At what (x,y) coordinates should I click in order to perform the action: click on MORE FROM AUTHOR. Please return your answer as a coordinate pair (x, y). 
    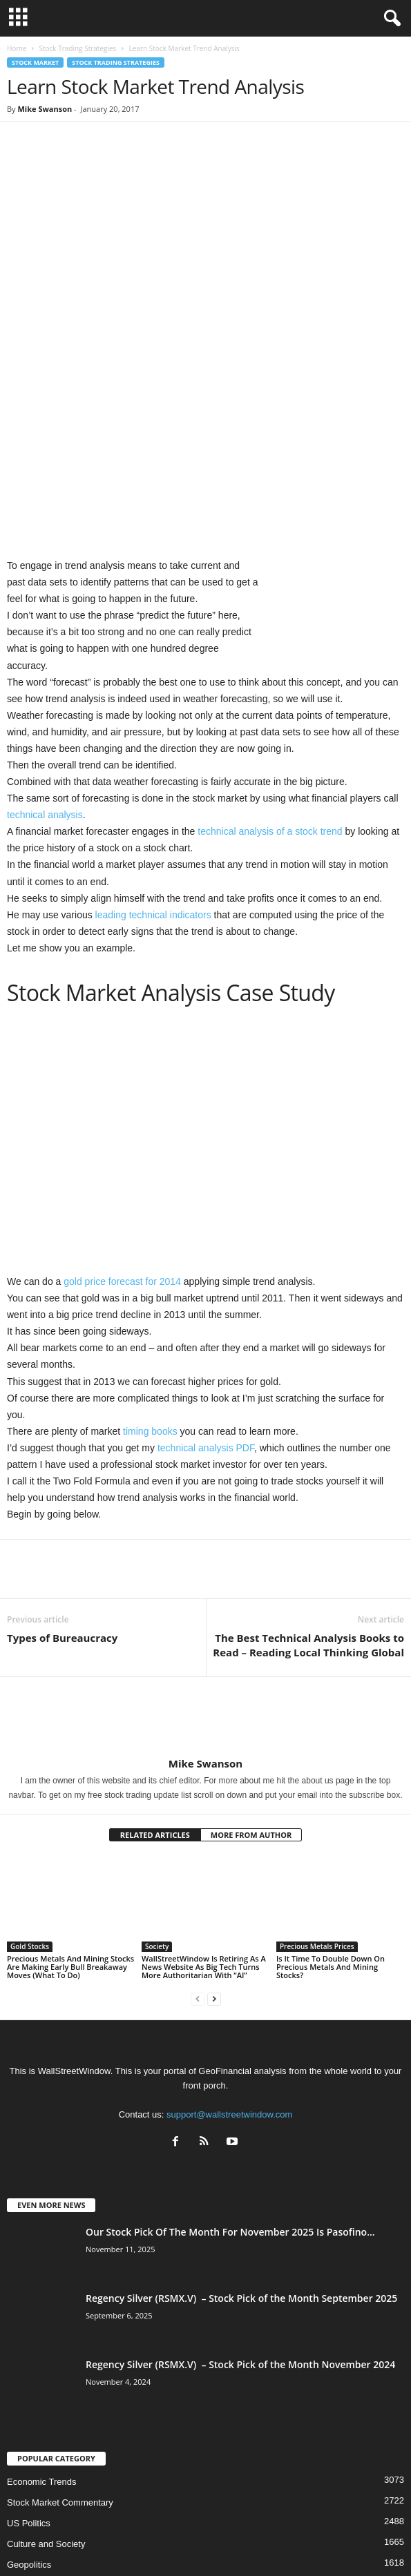
    Looking at the image, I should click on (251, 1703).